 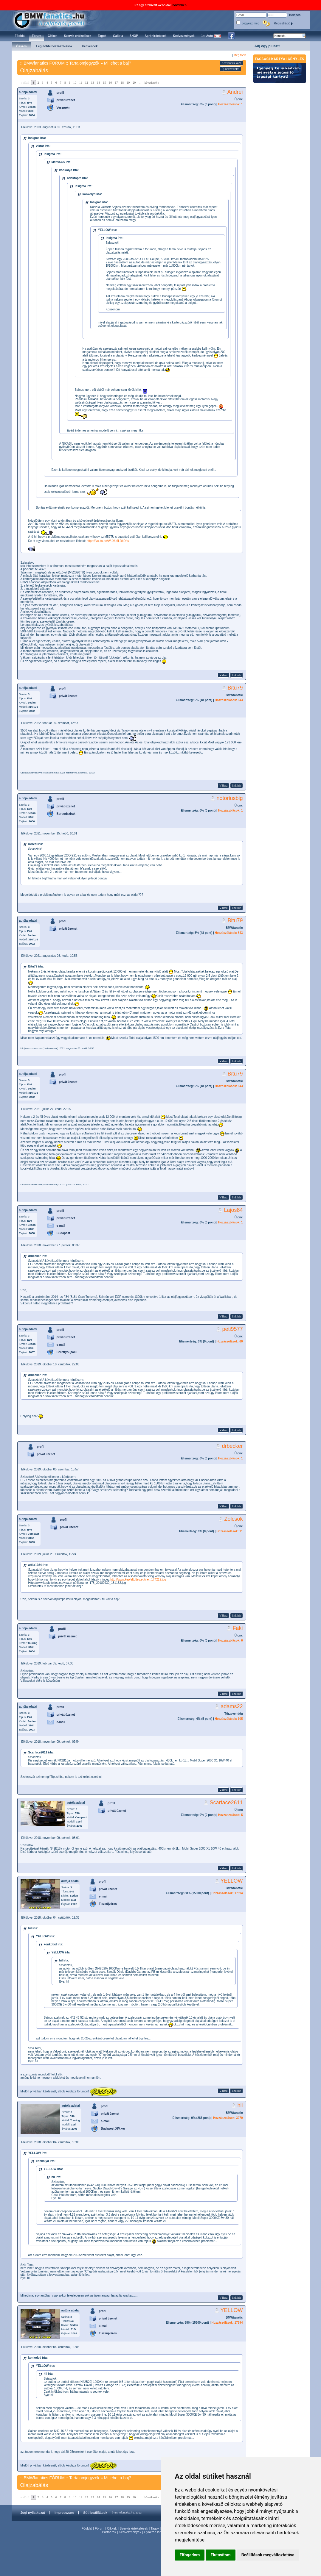 I want to click on drbecker, so click(x=232, y=1446).